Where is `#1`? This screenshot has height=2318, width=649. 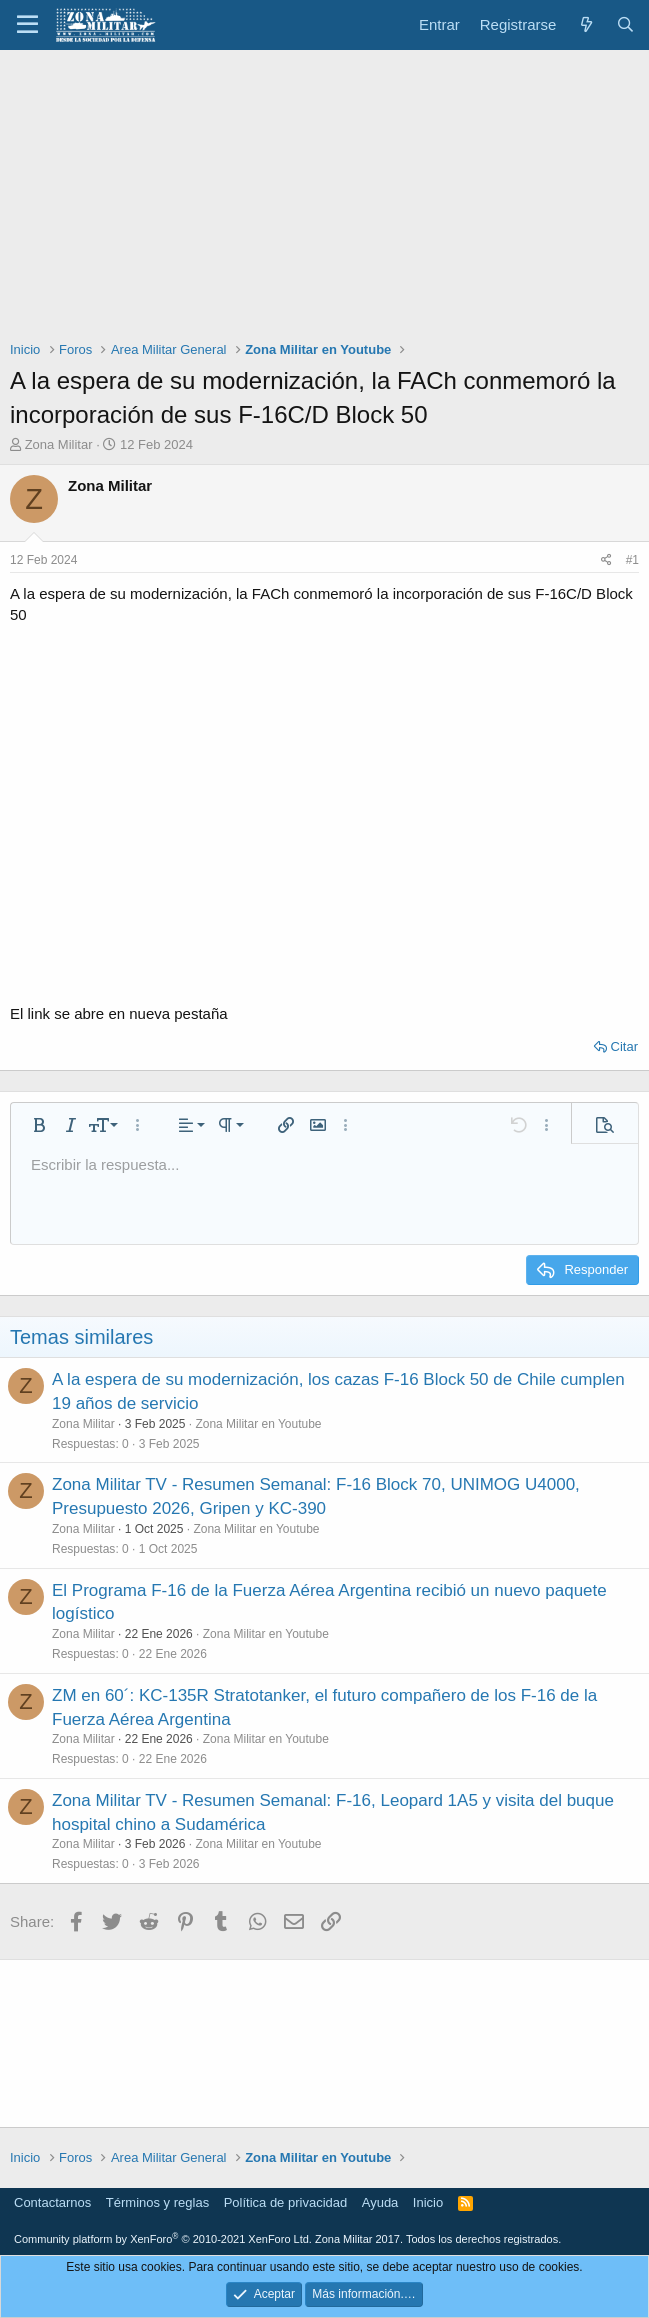
#1 is located at coordinates (632, 560).